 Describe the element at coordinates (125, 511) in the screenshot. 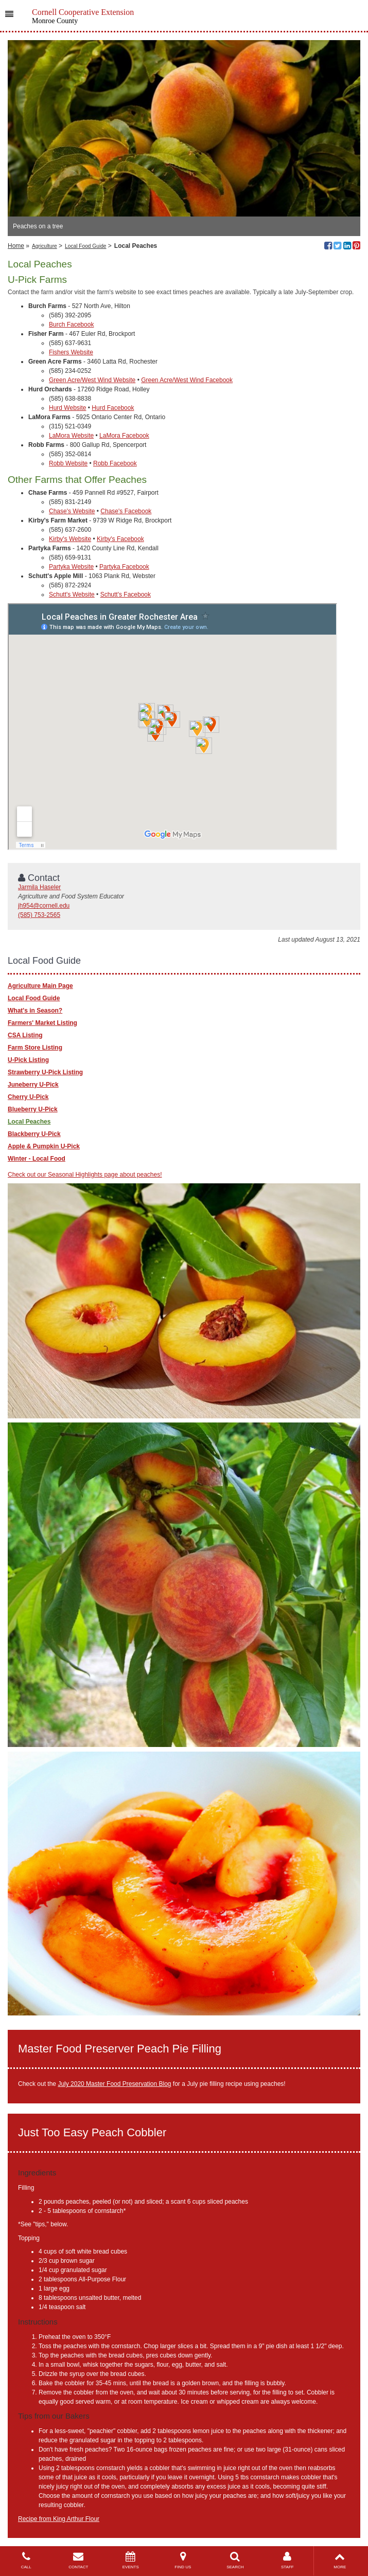

I see `Chase's Facebook` at that location.